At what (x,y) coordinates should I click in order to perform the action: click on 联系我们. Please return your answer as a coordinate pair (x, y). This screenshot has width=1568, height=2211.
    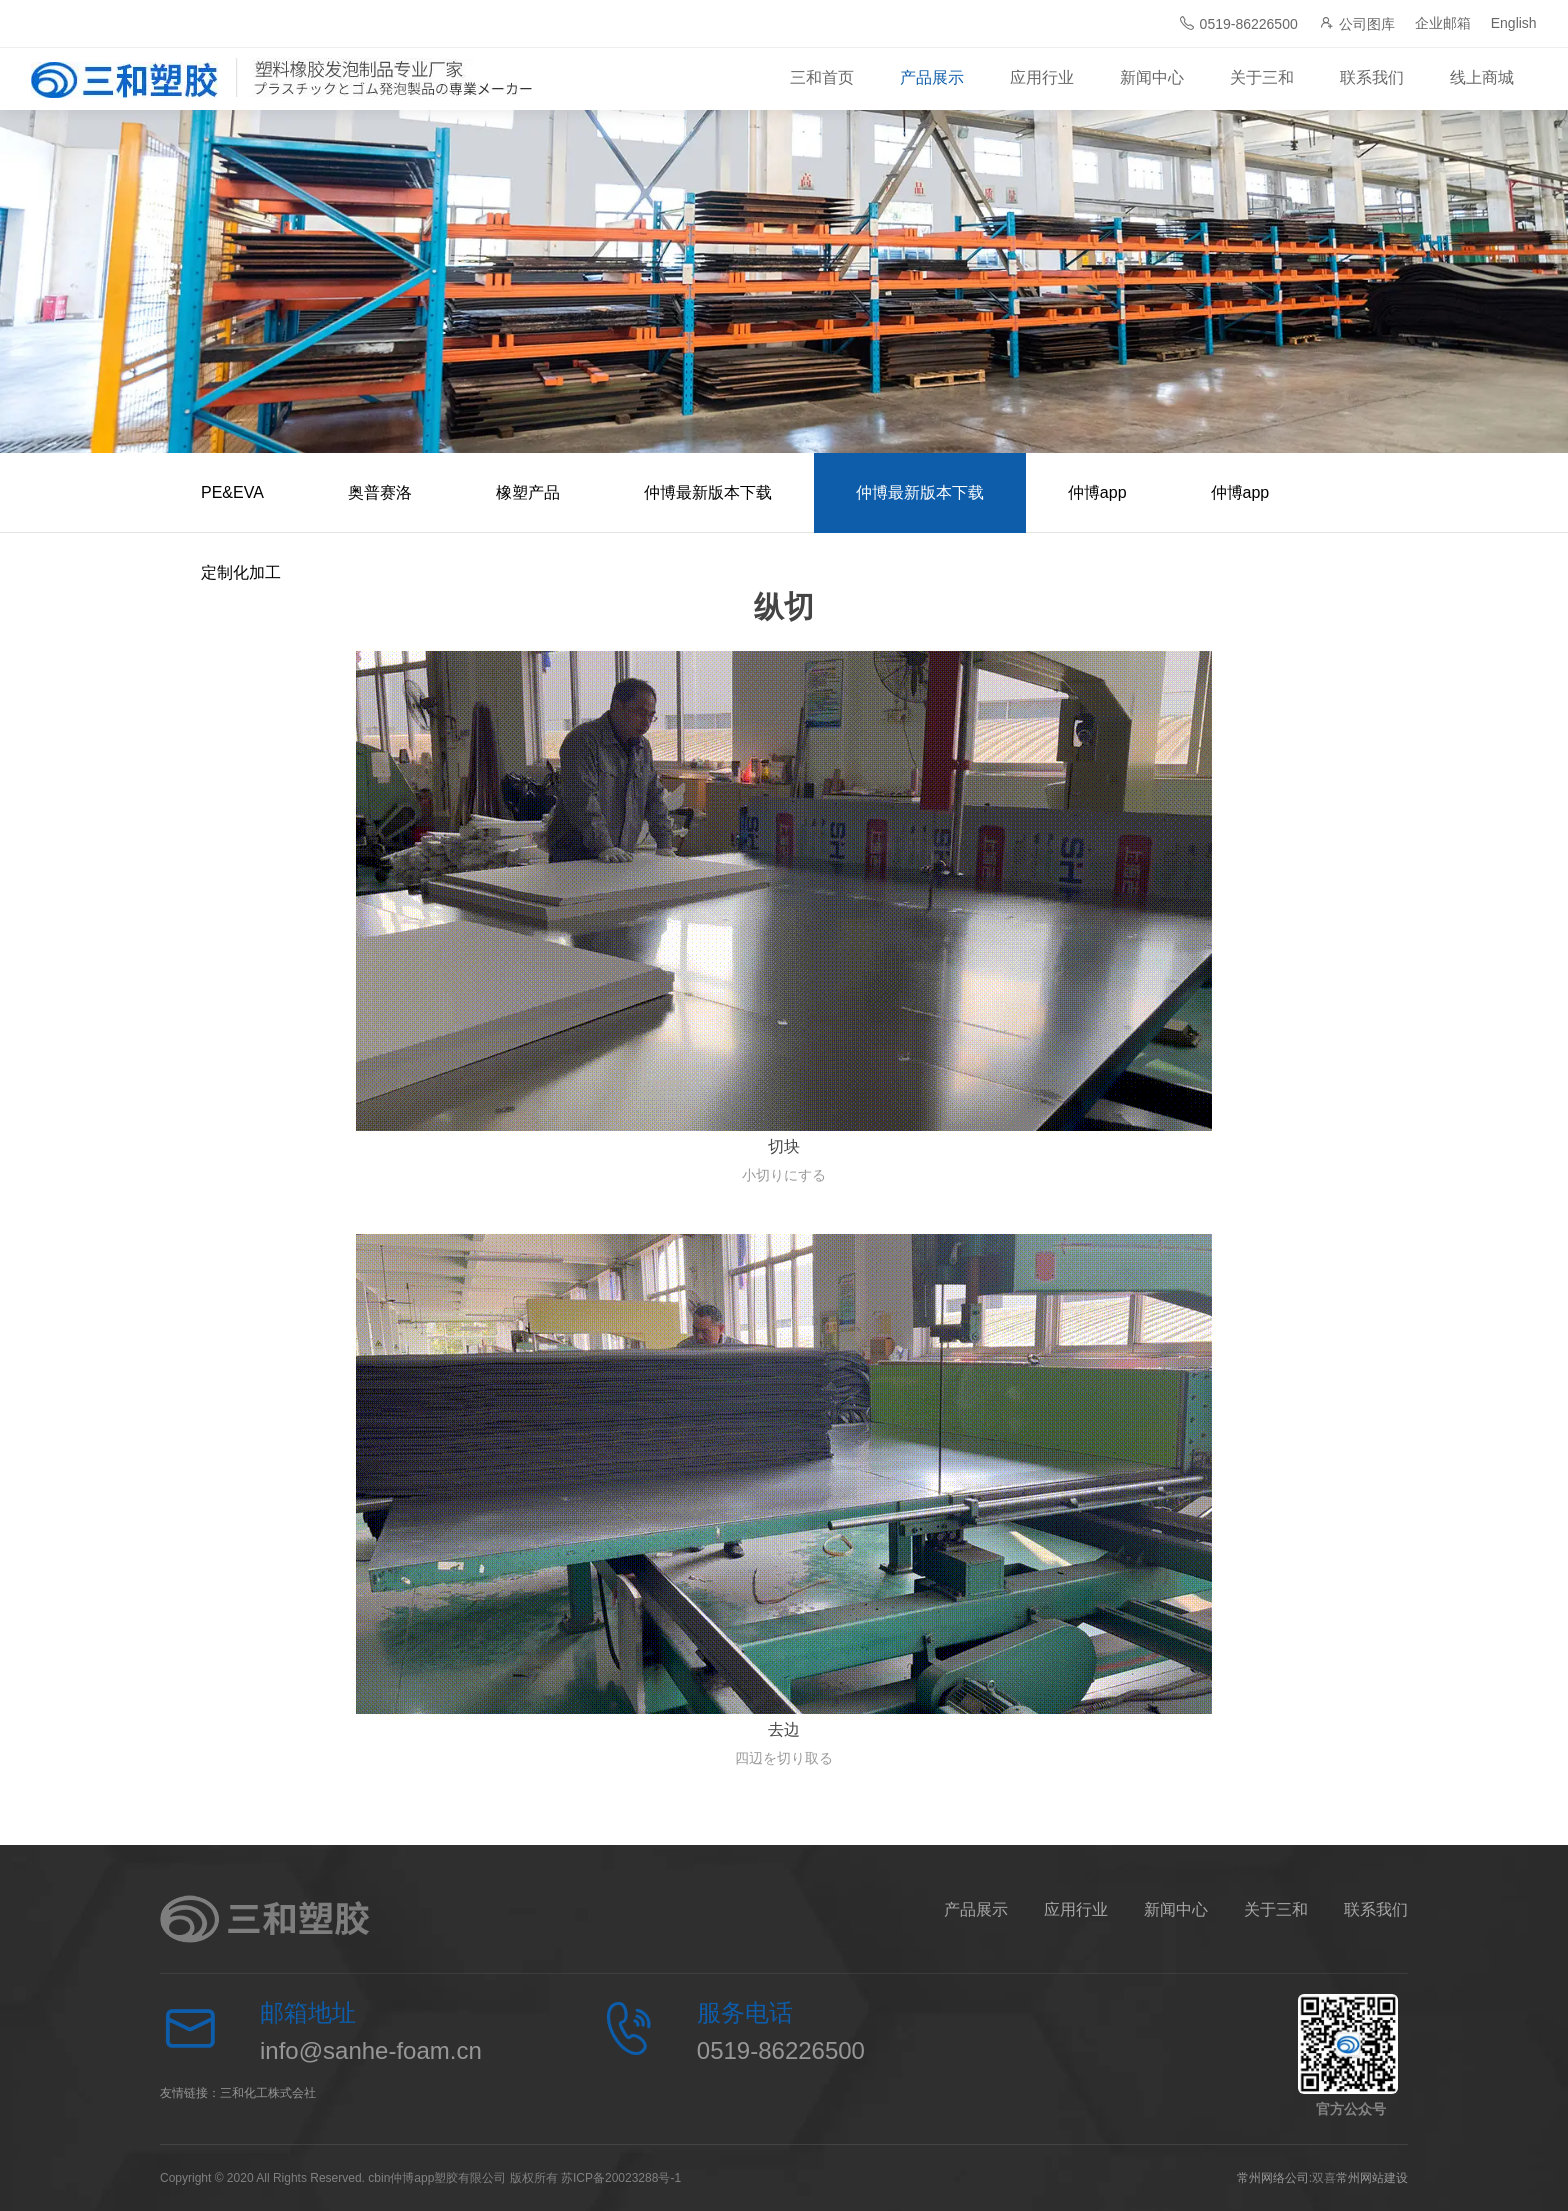
    Looking at the image, I should click on (1372, 77).